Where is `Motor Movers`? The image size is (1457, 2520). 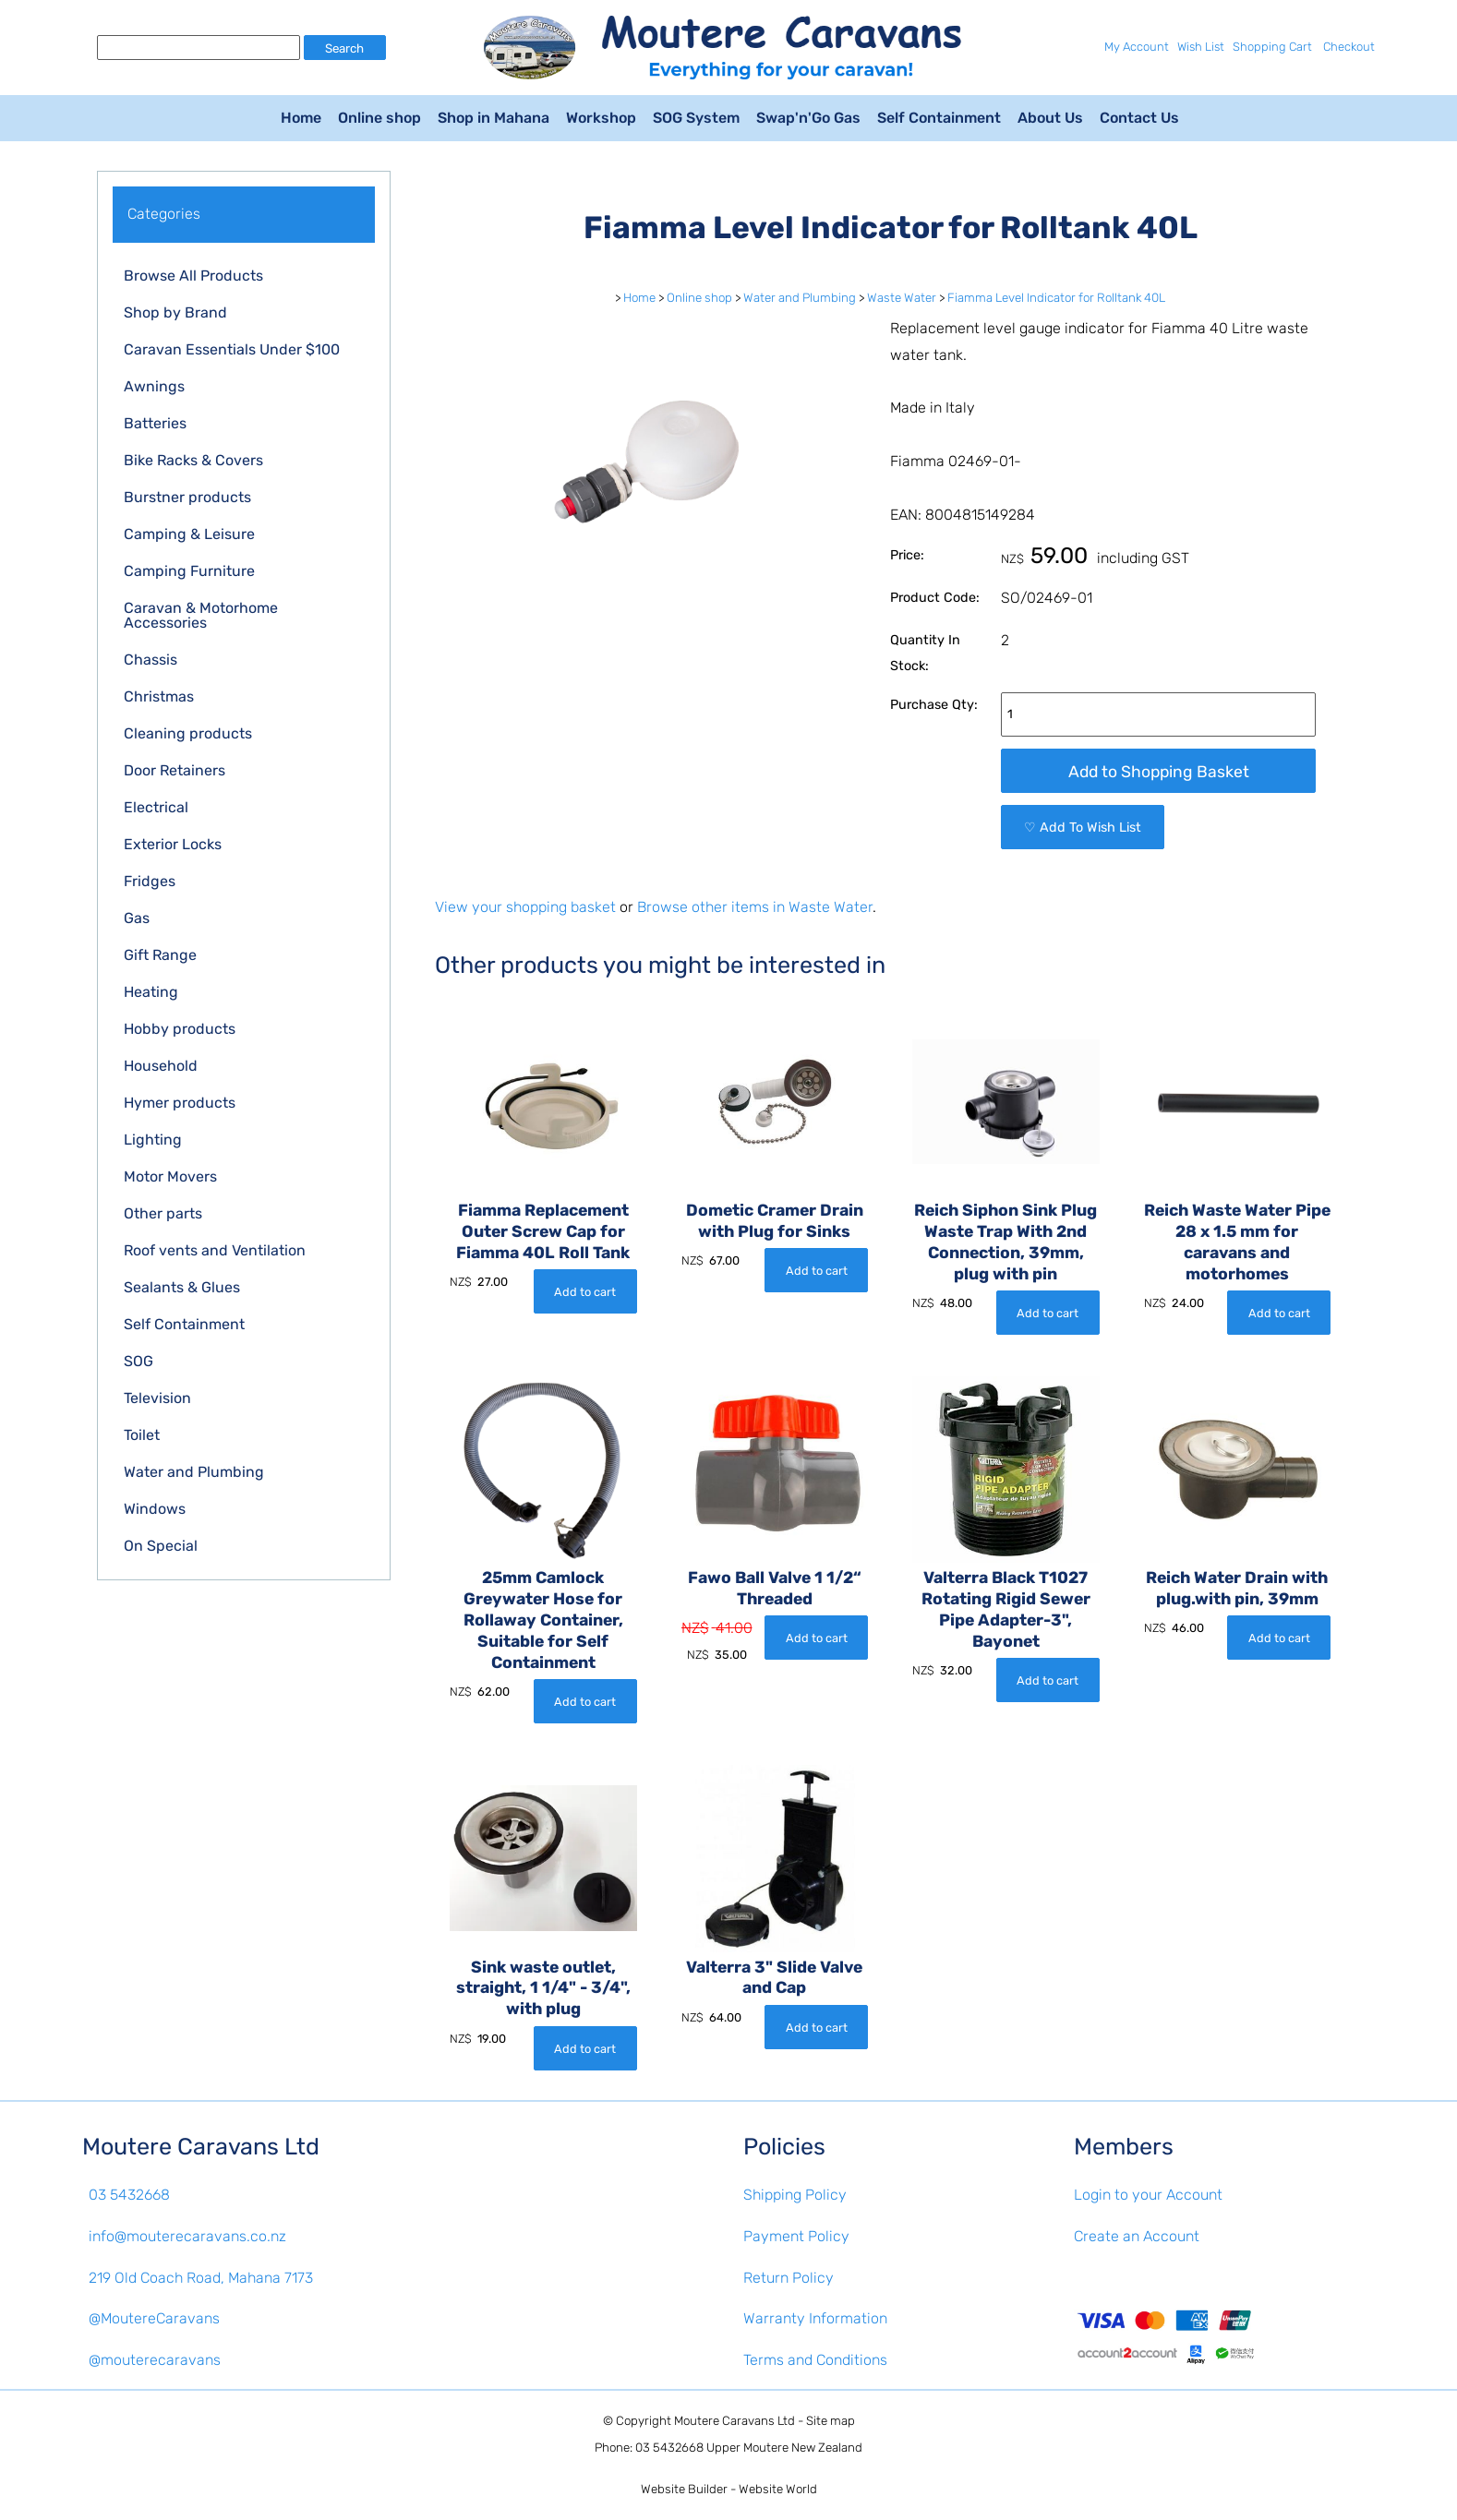
Motor Movers is located at coordinates (170, 1176).